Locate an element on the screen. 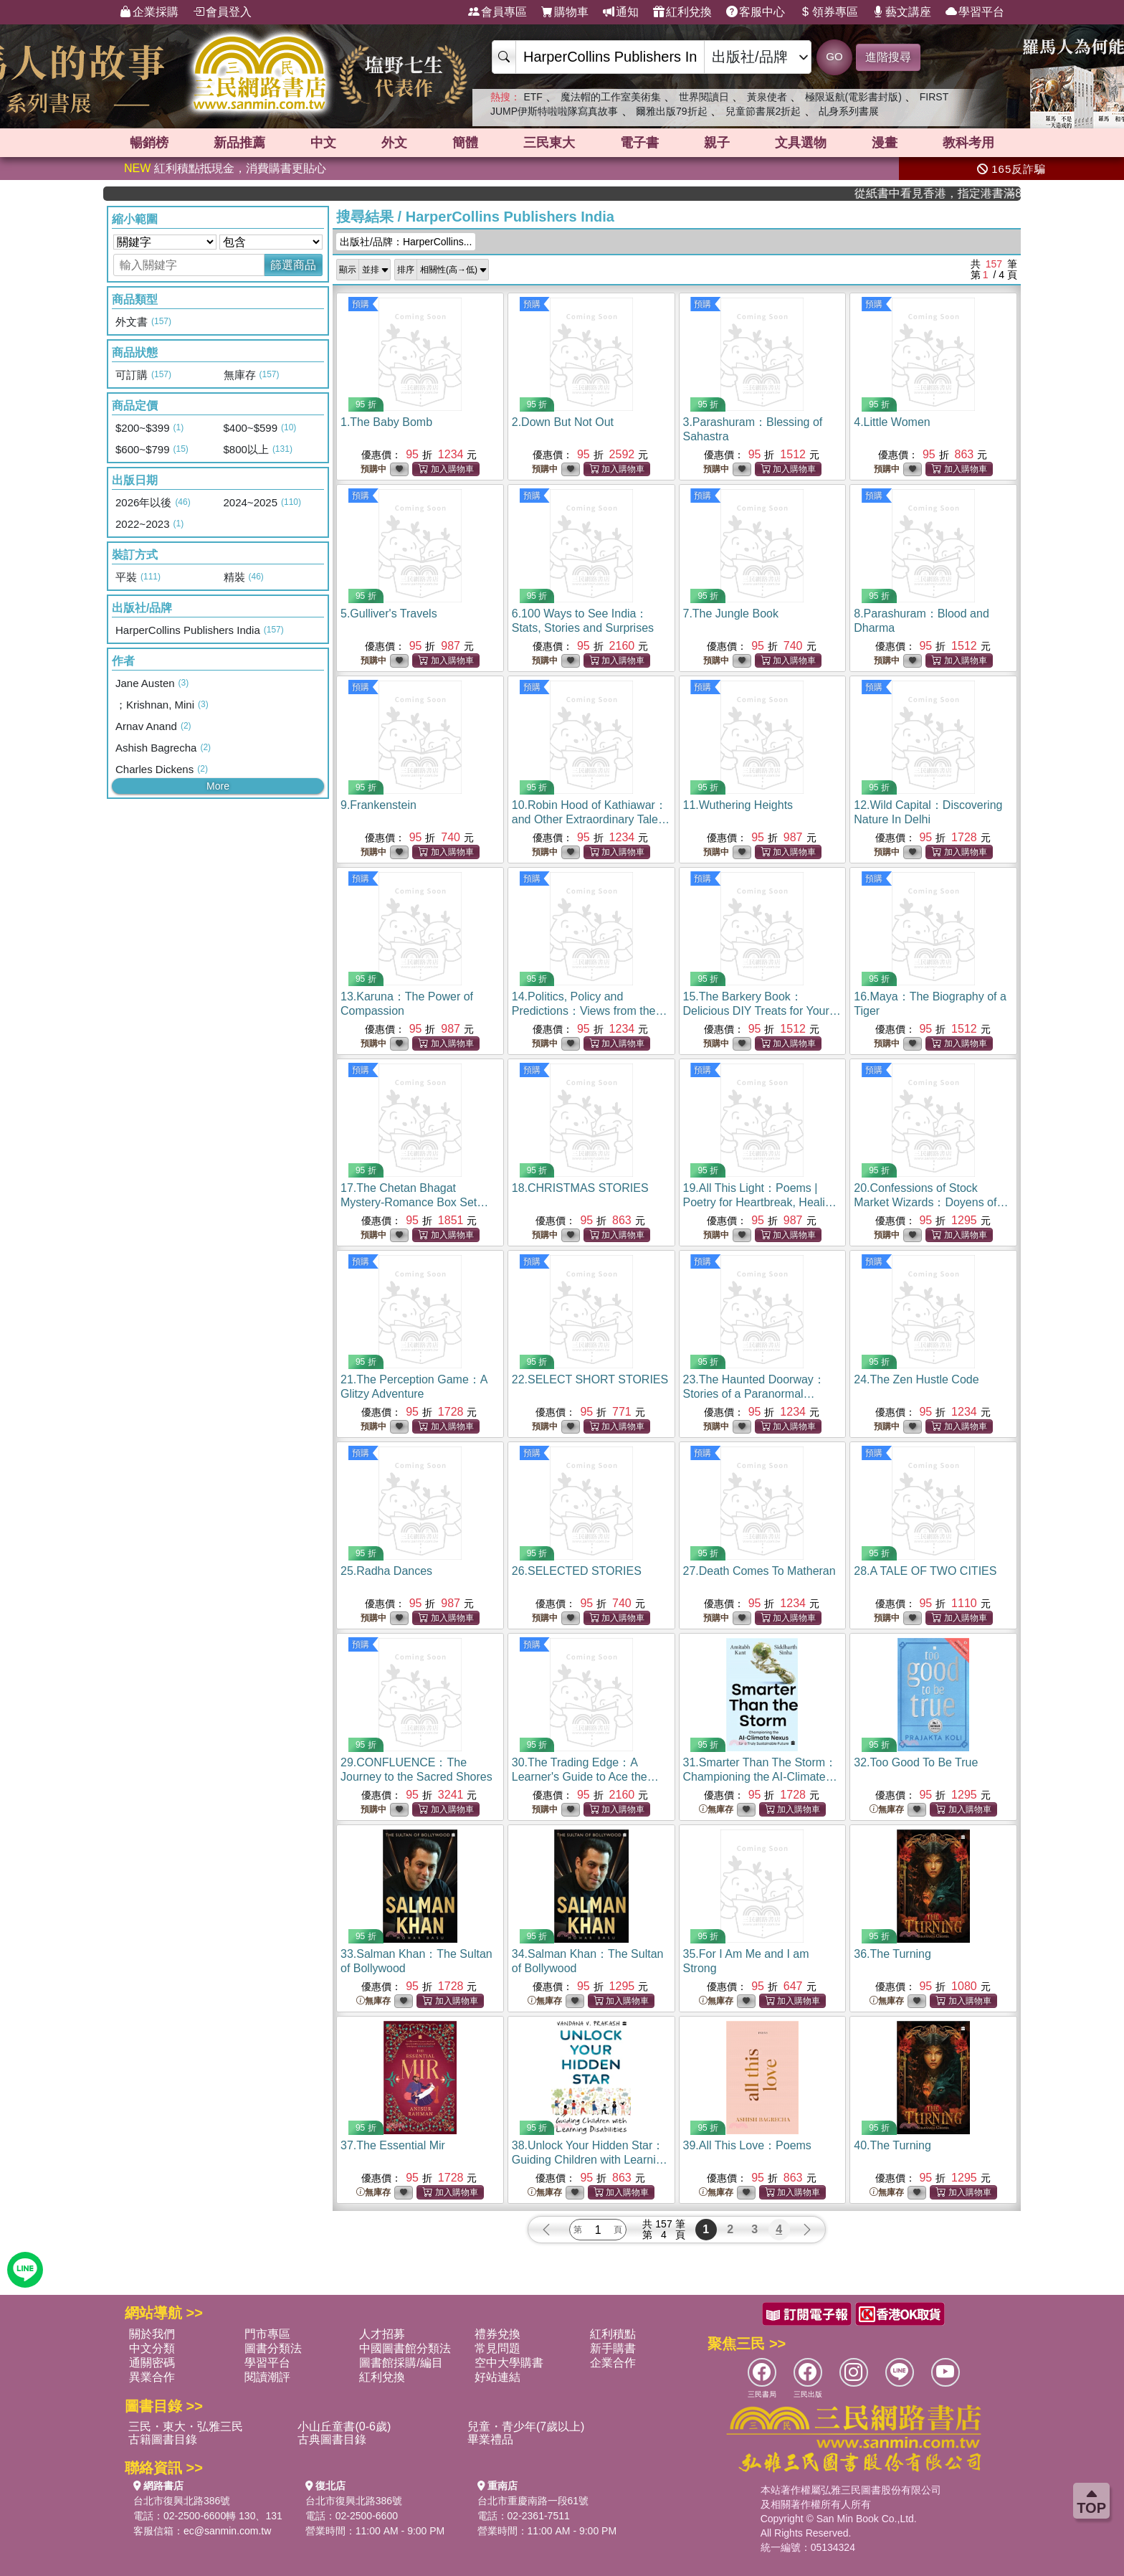 The image size is (1124, 2576). 好站連結 is located at coordinates (497, 2377).